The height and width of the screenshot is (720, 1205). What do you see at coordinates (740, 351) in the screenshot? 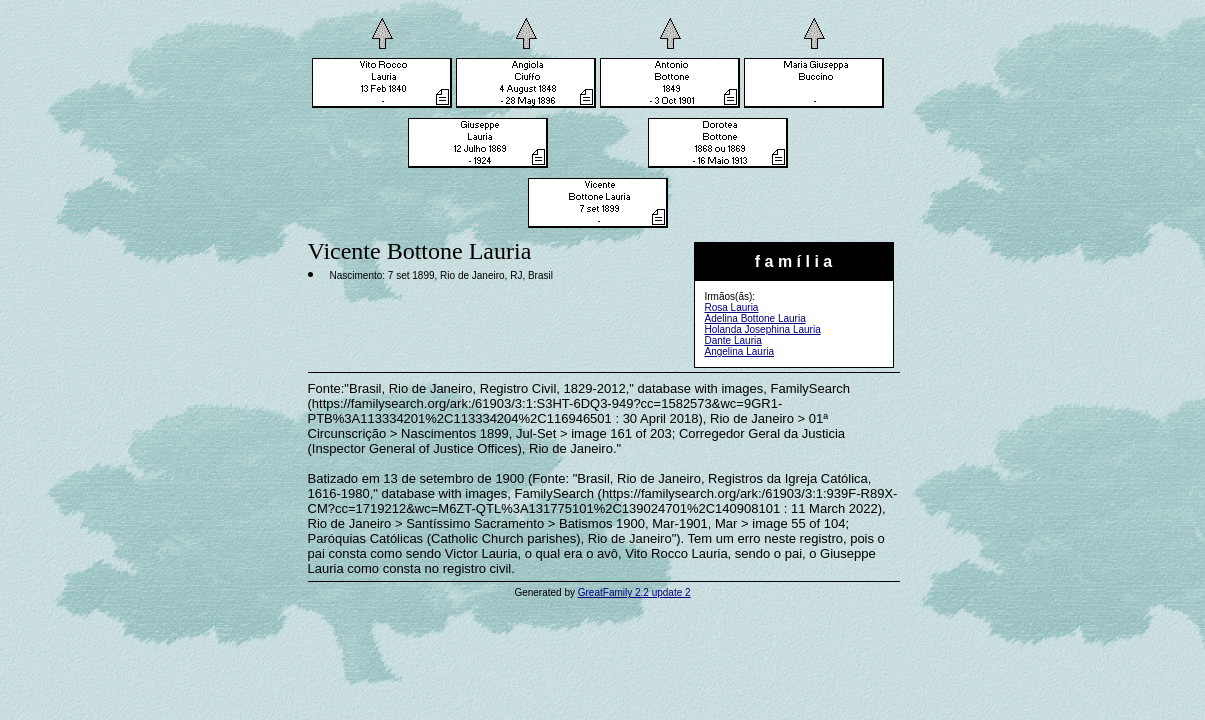
I see `Angelina Lauria` at bounding box center [740, 351].